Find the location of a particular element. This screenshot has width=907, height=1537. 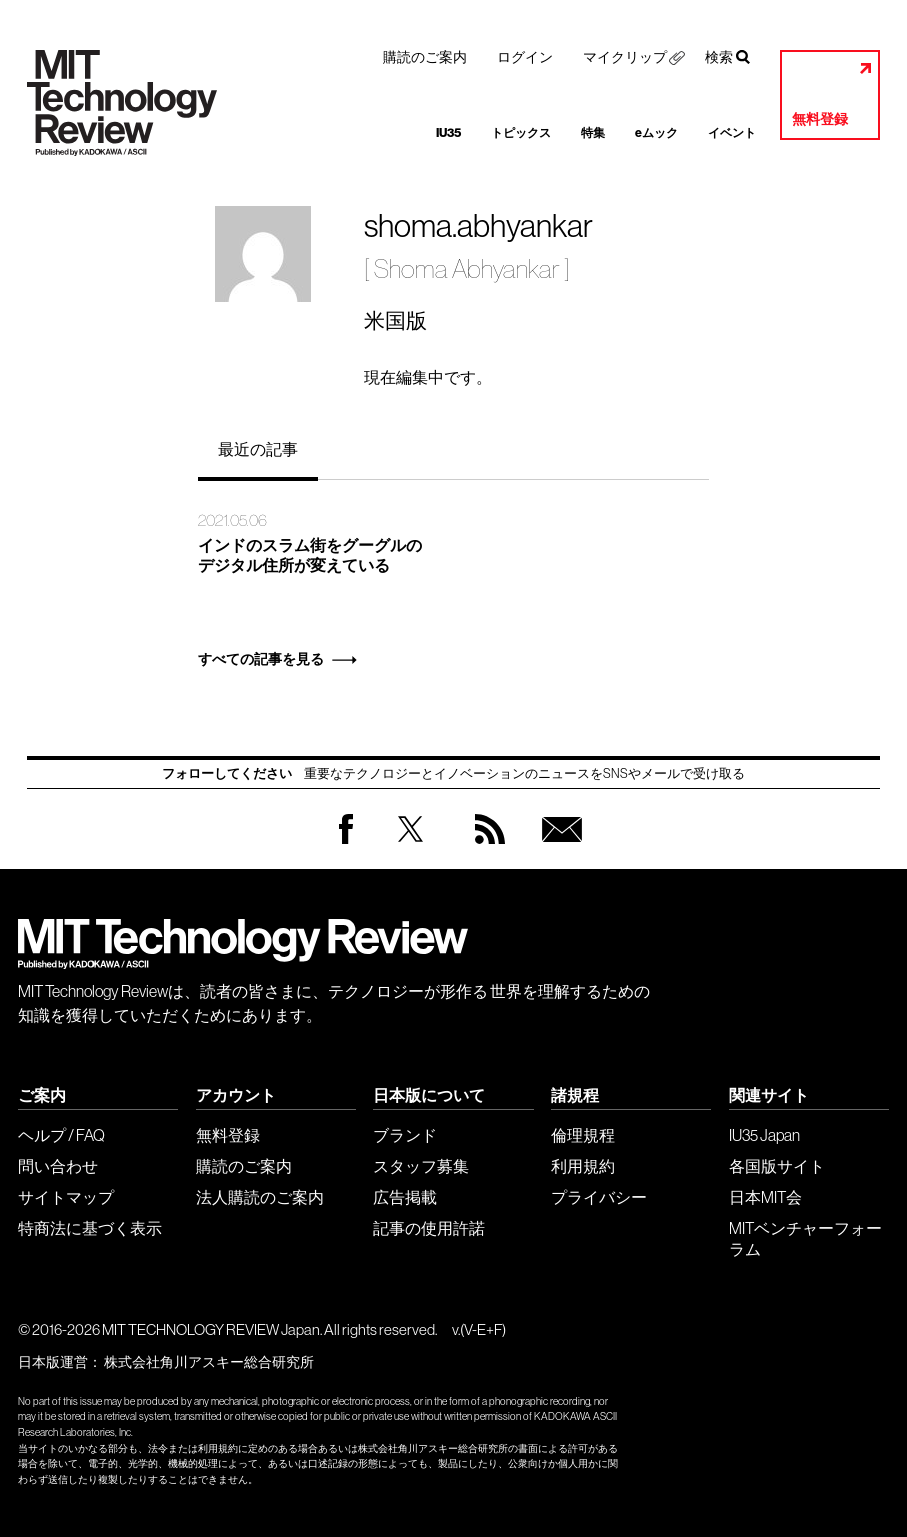

イベント is located at coordinates (732, 133).